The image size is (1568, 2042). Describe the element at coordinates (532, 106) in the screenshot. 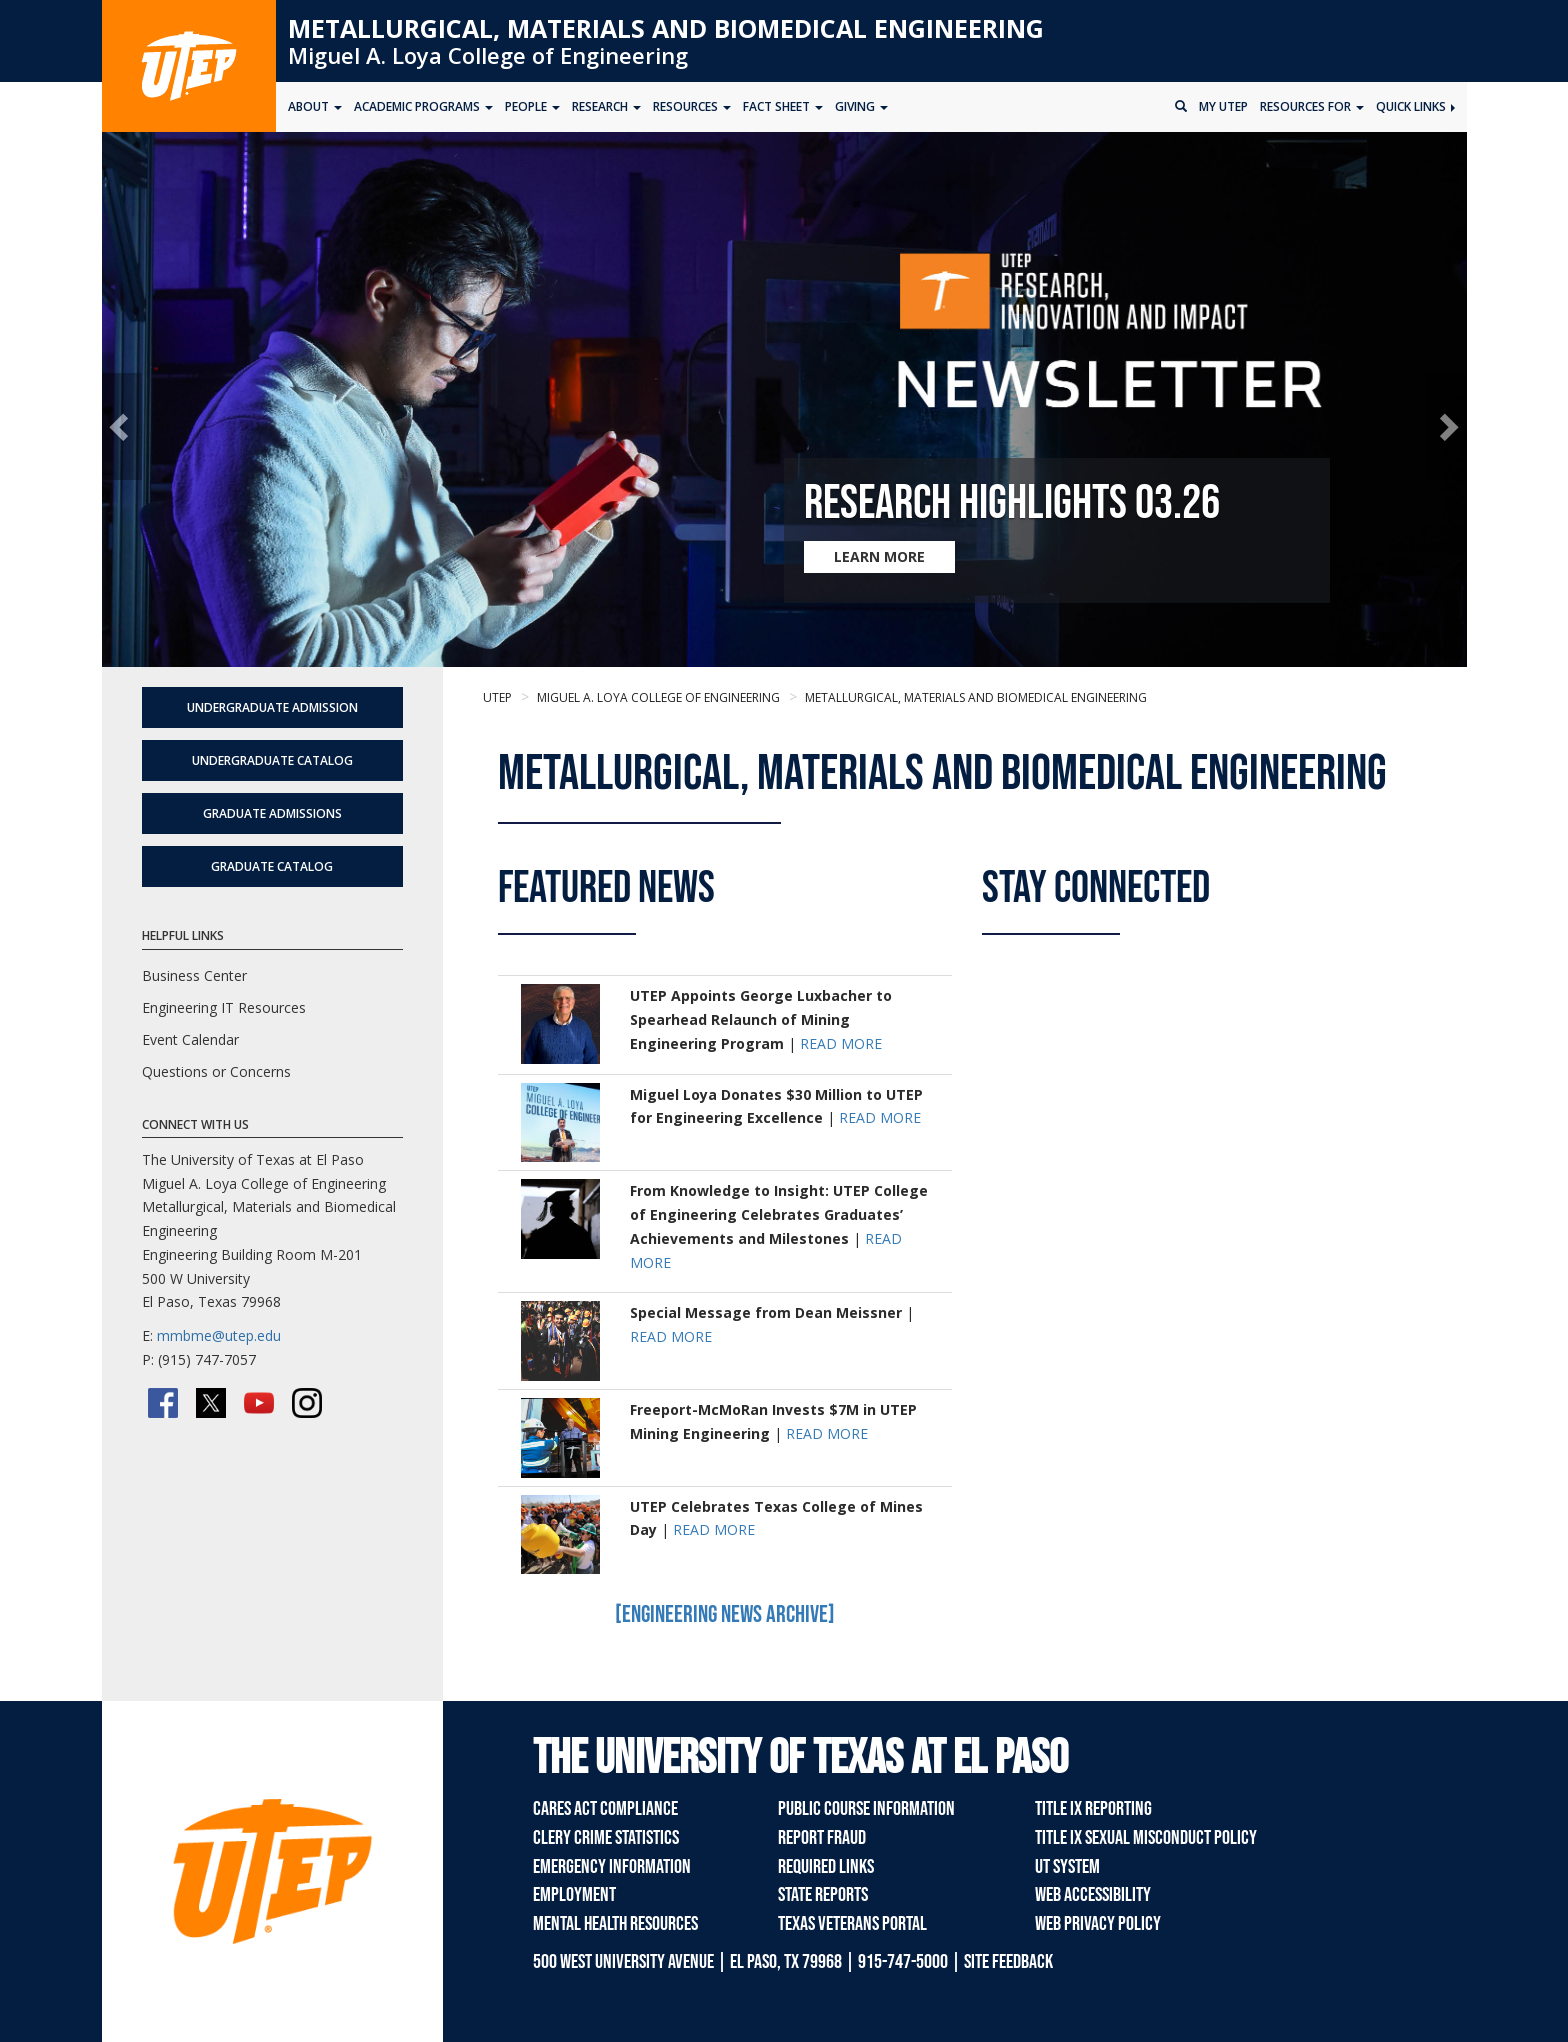

I see `People [button]` at that location.